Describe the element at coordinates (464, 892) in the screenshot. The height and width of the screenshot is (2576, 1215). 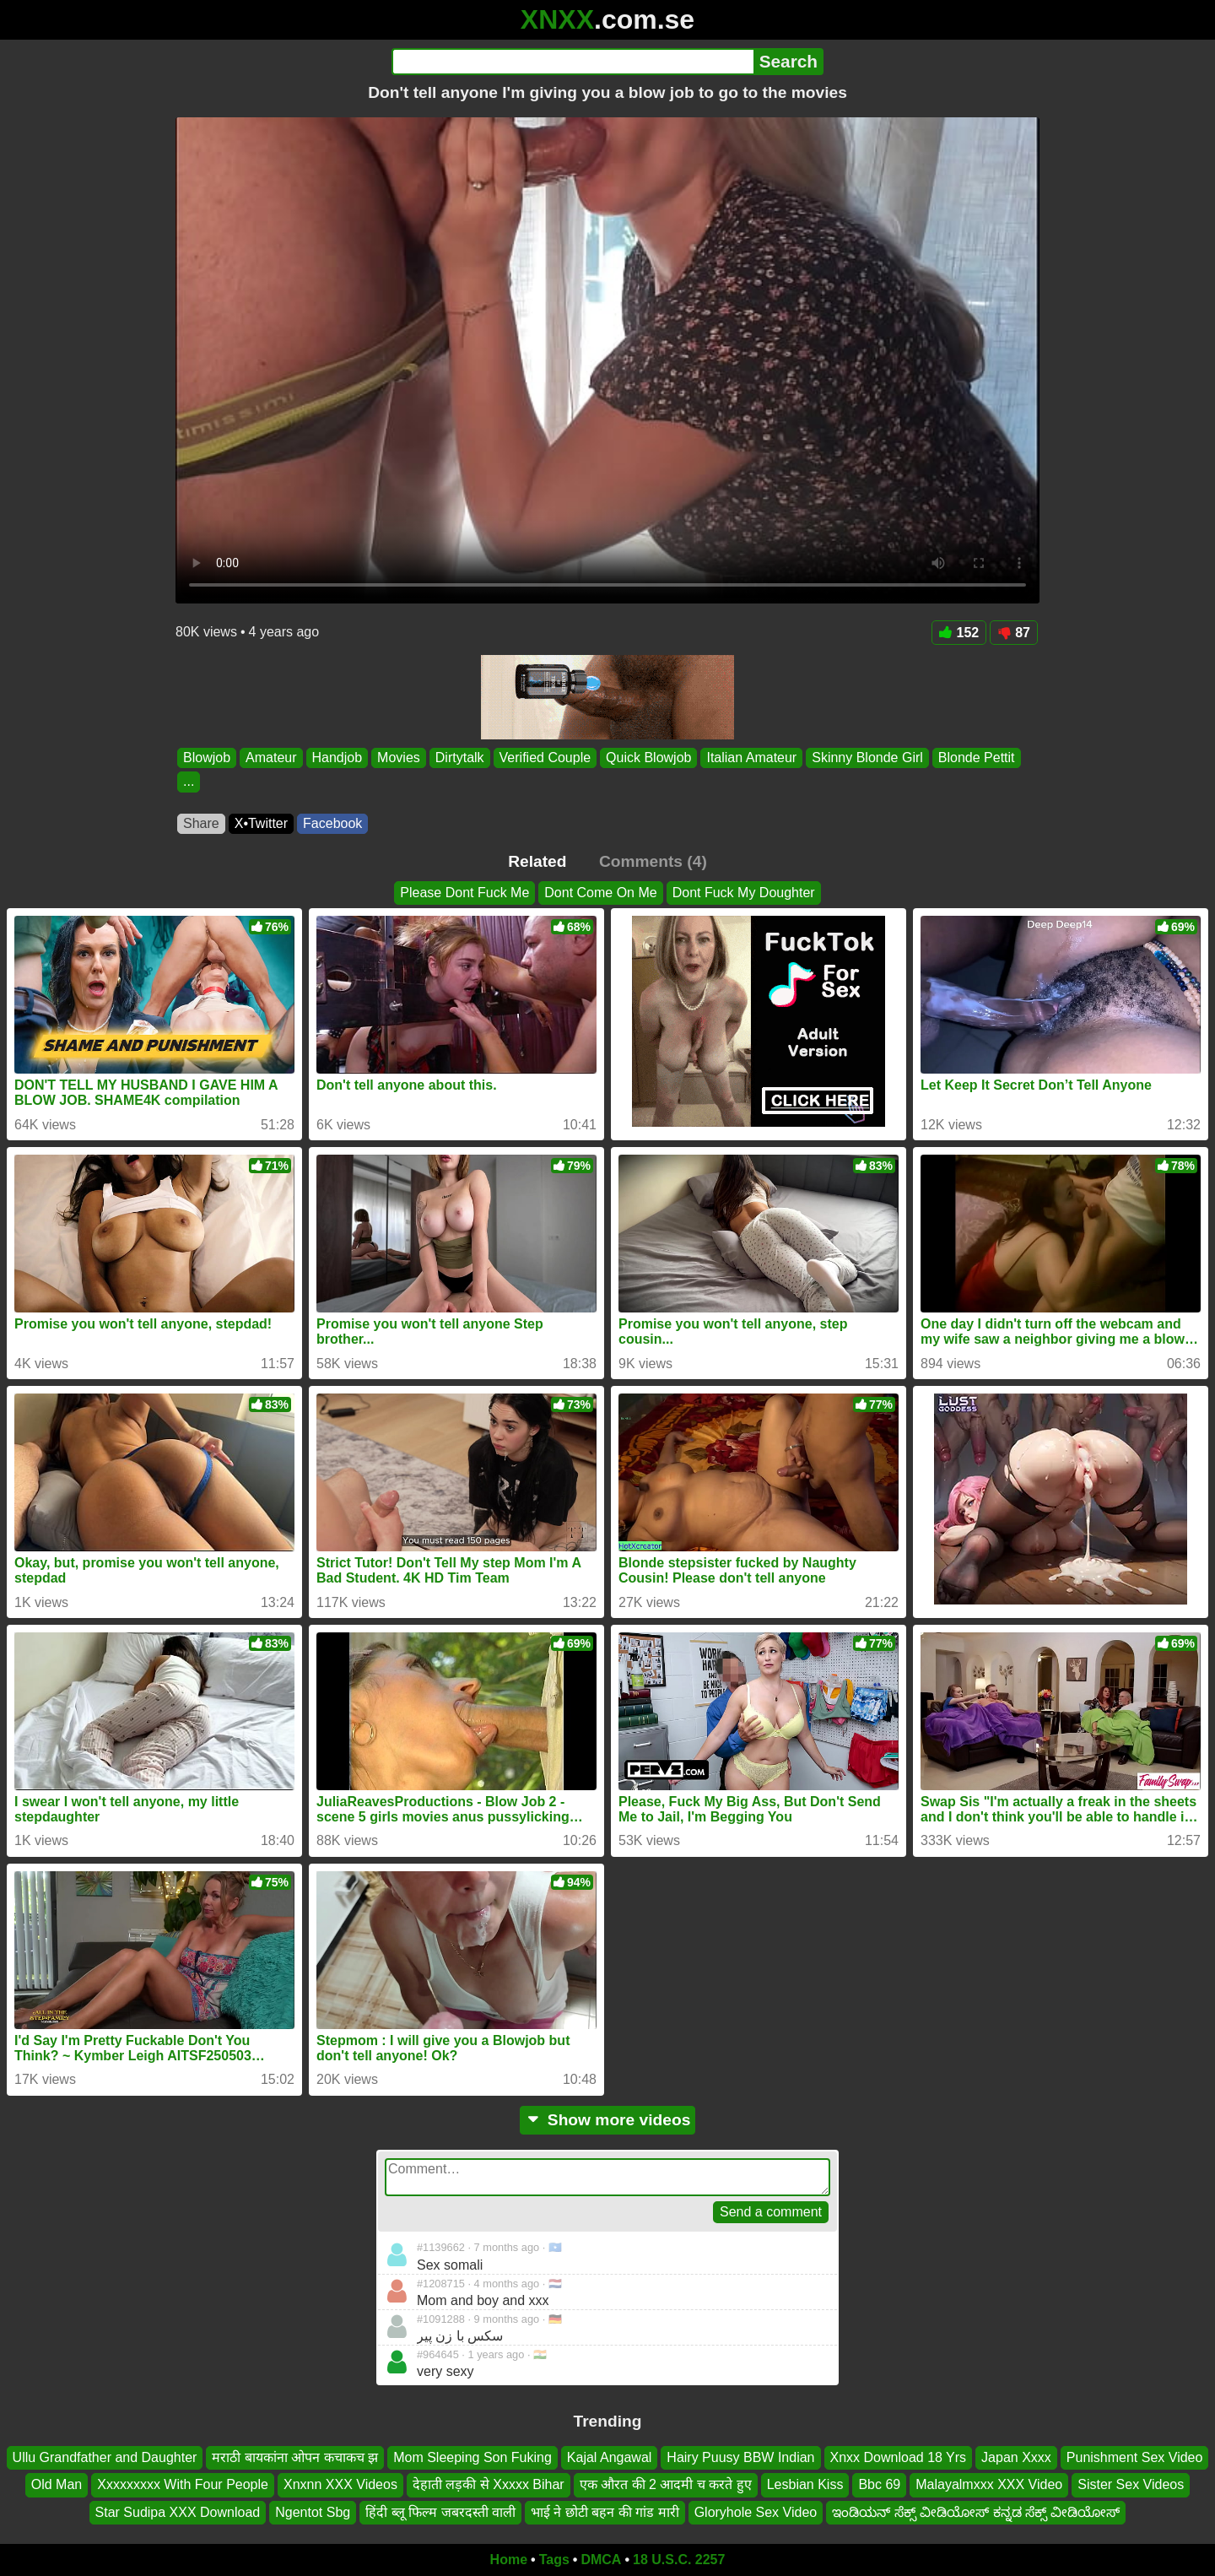
I see `Please Dont Fuck Me` at that location.